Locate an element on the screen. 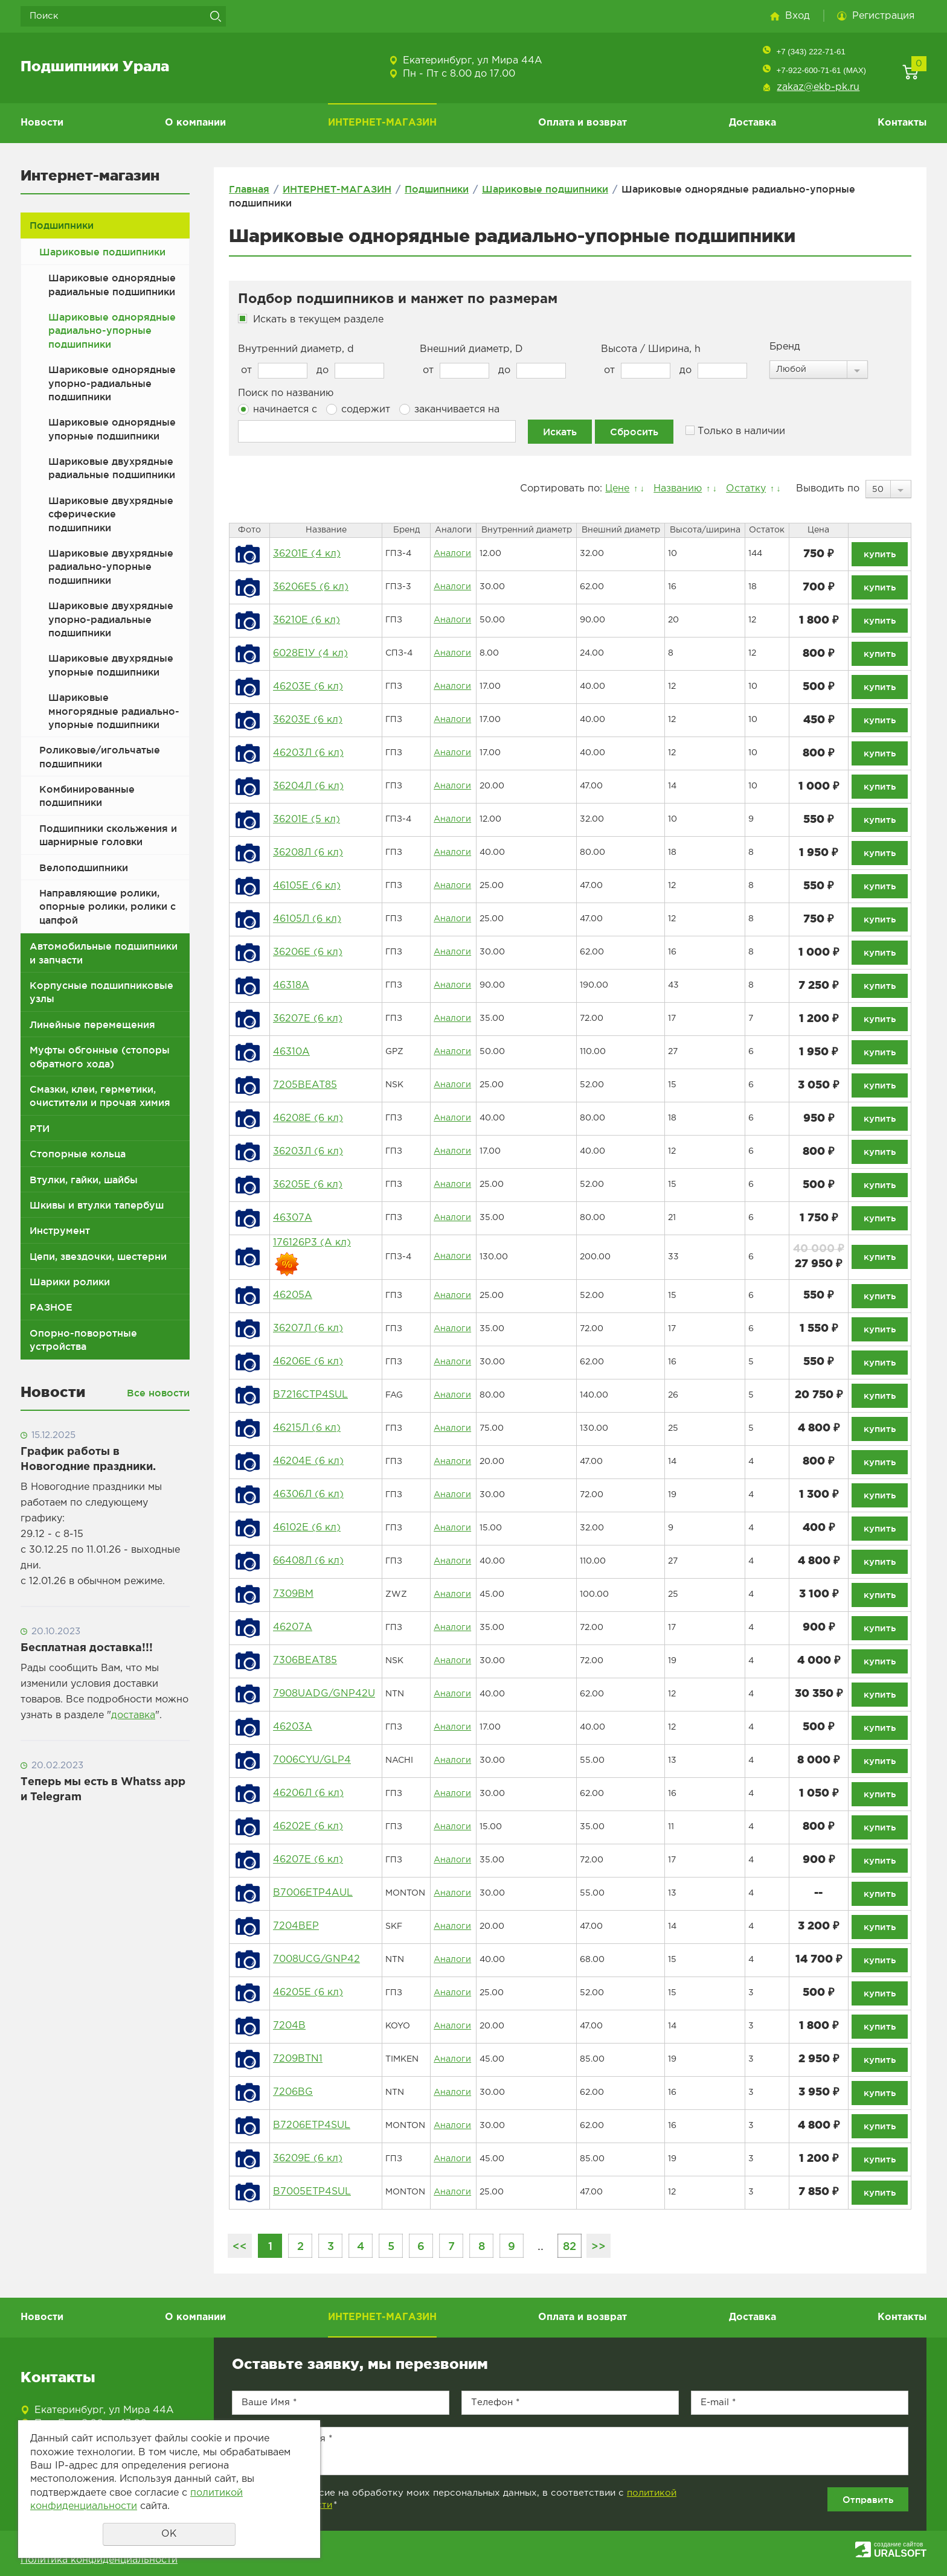 The image size is (947, 2576). 46102Е (6 кл) is located at coordinates (307, 1527).